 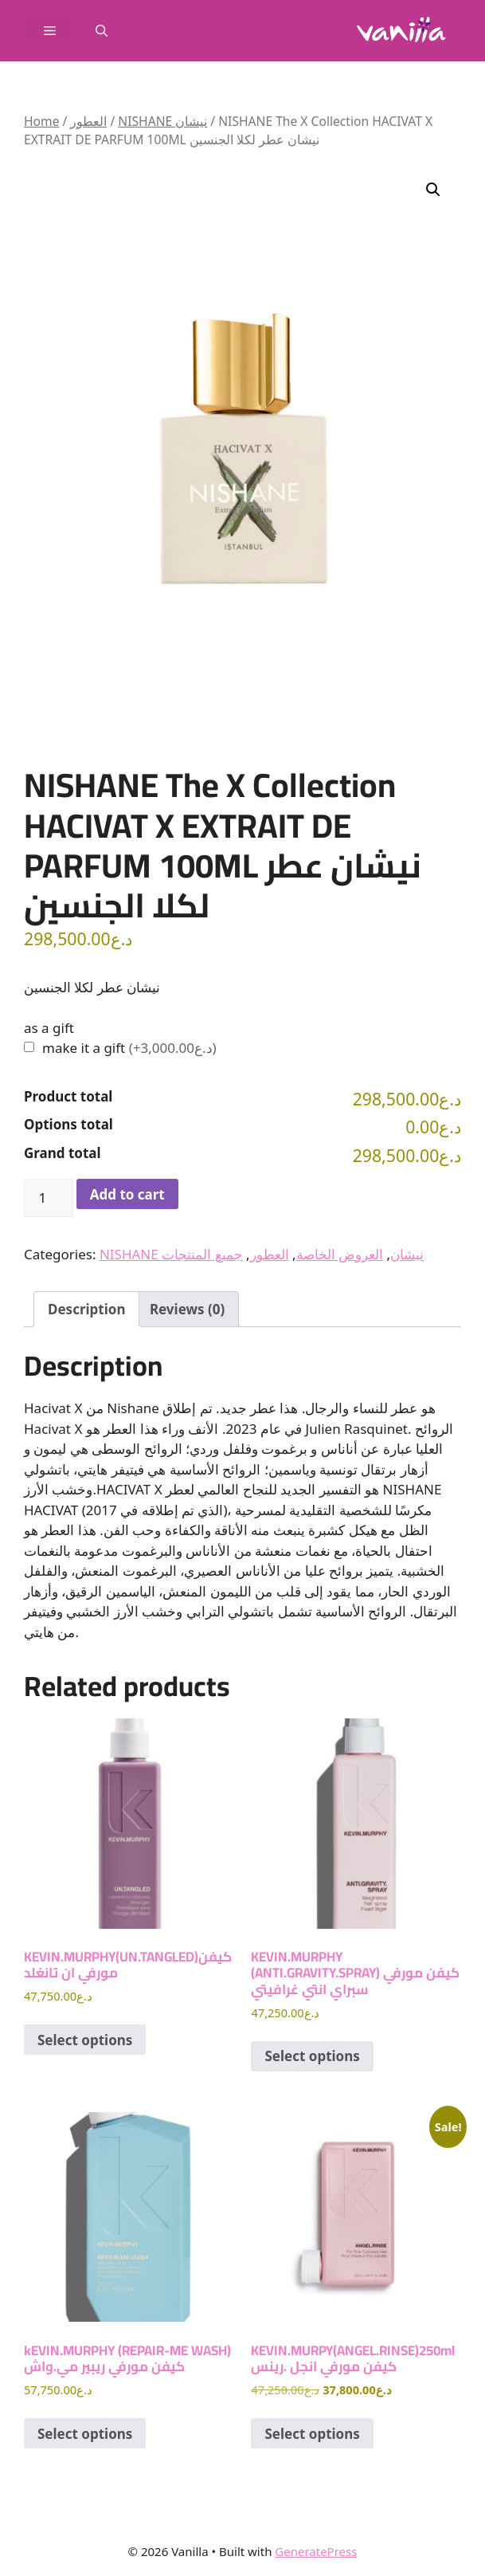 What do you see at coordinates (339, 1254) in the screenshot?
I see `العروض الخاصة` at bounding box center [339, 1254].